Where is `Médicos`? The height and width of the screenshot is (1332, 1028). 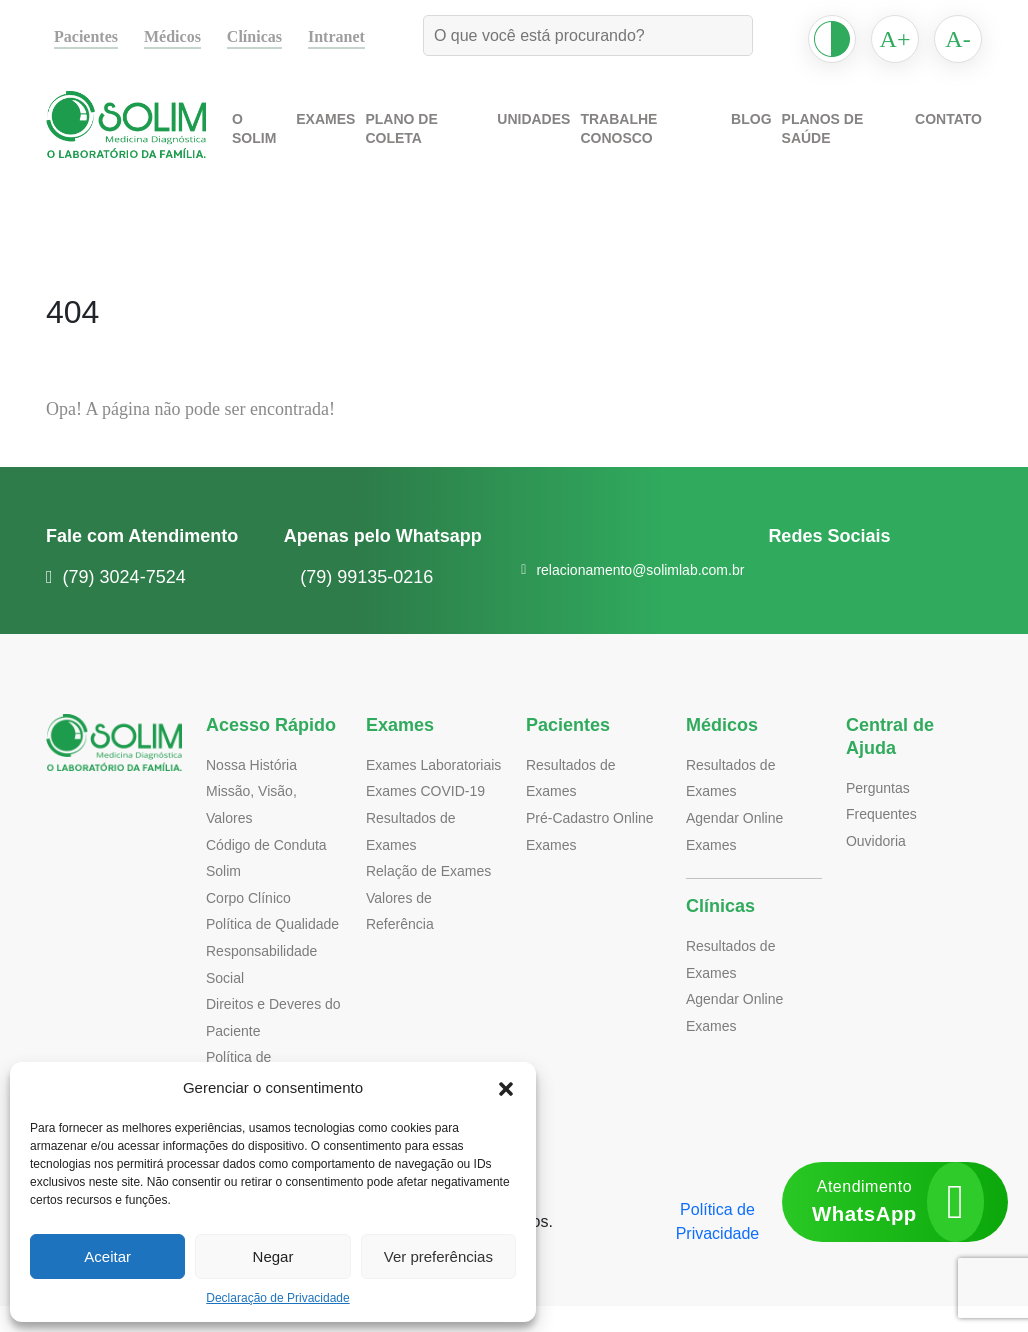 Médicos is located at coordinates (185, 37).